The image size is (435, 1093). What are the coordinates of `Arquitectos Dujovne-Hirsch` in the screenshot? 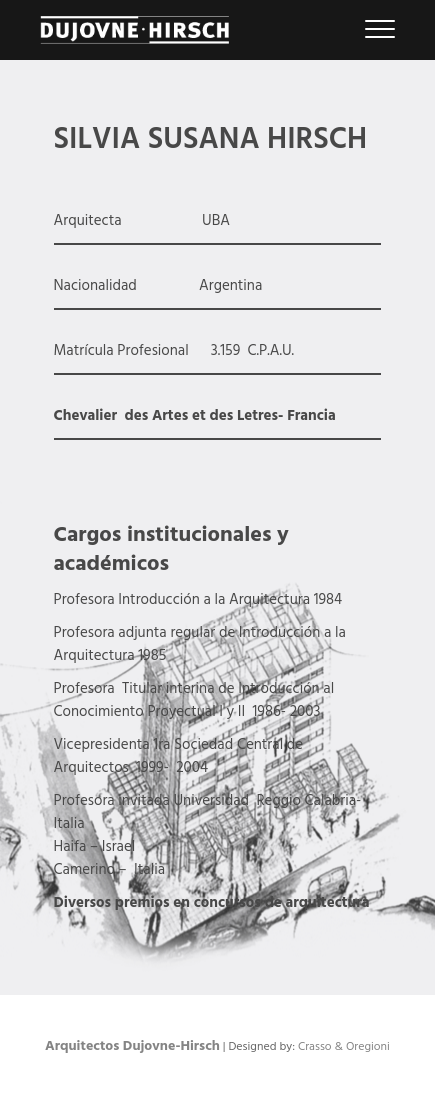 It's located at (132, 1046).